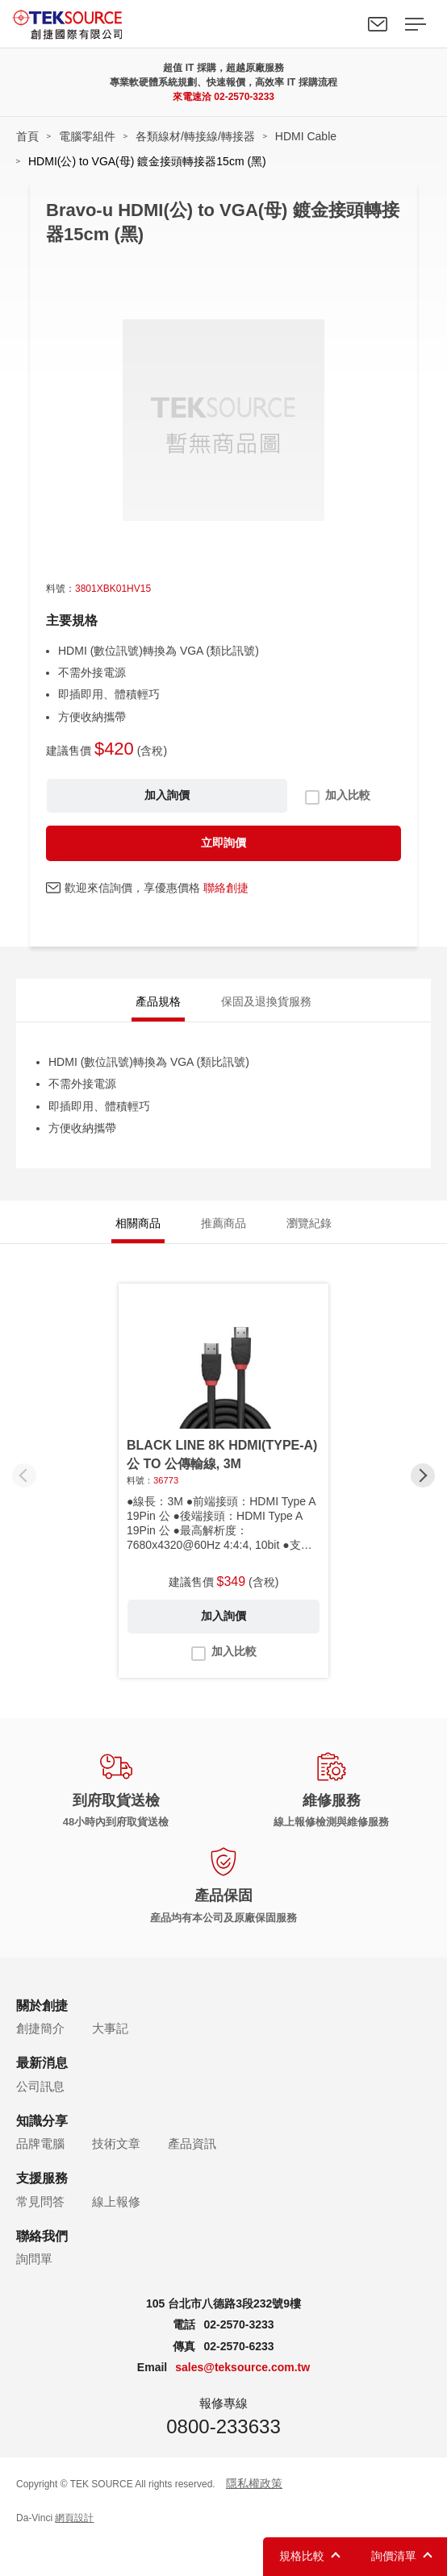  What do you see at coordinates (27, 136) in the screenshot?
I see `首頁` at bounding box center [27, 136].